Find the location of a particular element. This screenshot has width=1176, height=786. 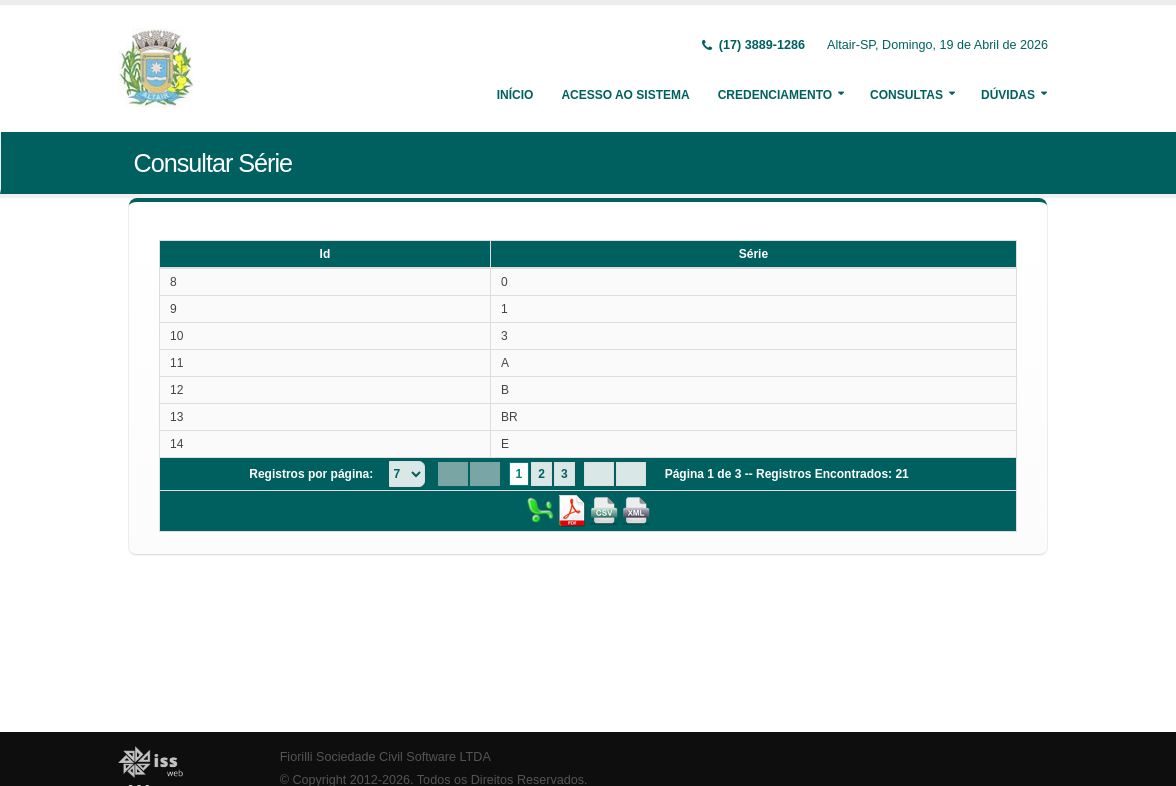

[Last Page] is located at coordinates (631, 474).